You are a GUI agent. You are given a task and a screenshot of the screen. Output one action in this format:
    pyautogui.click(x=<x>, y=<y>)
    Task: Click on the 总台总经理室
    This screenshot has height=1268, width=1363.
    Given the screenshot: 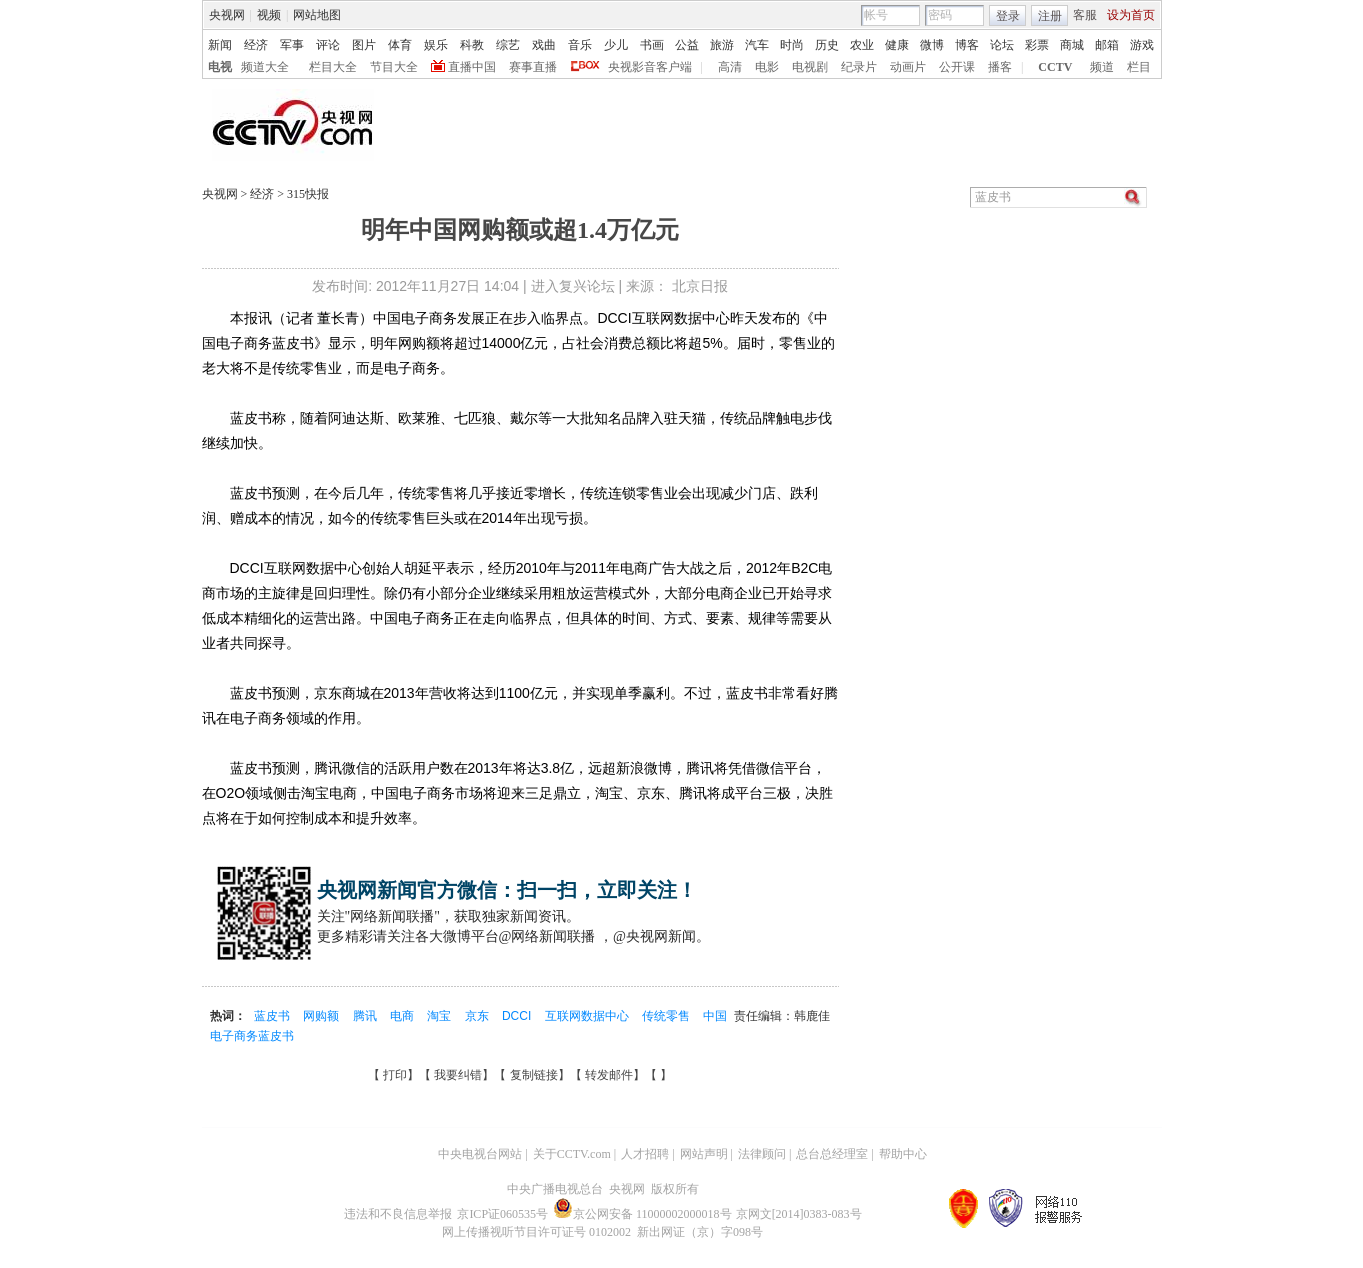 What is the action you would take?
    pyautogui.click(x=832, y=1154)
    